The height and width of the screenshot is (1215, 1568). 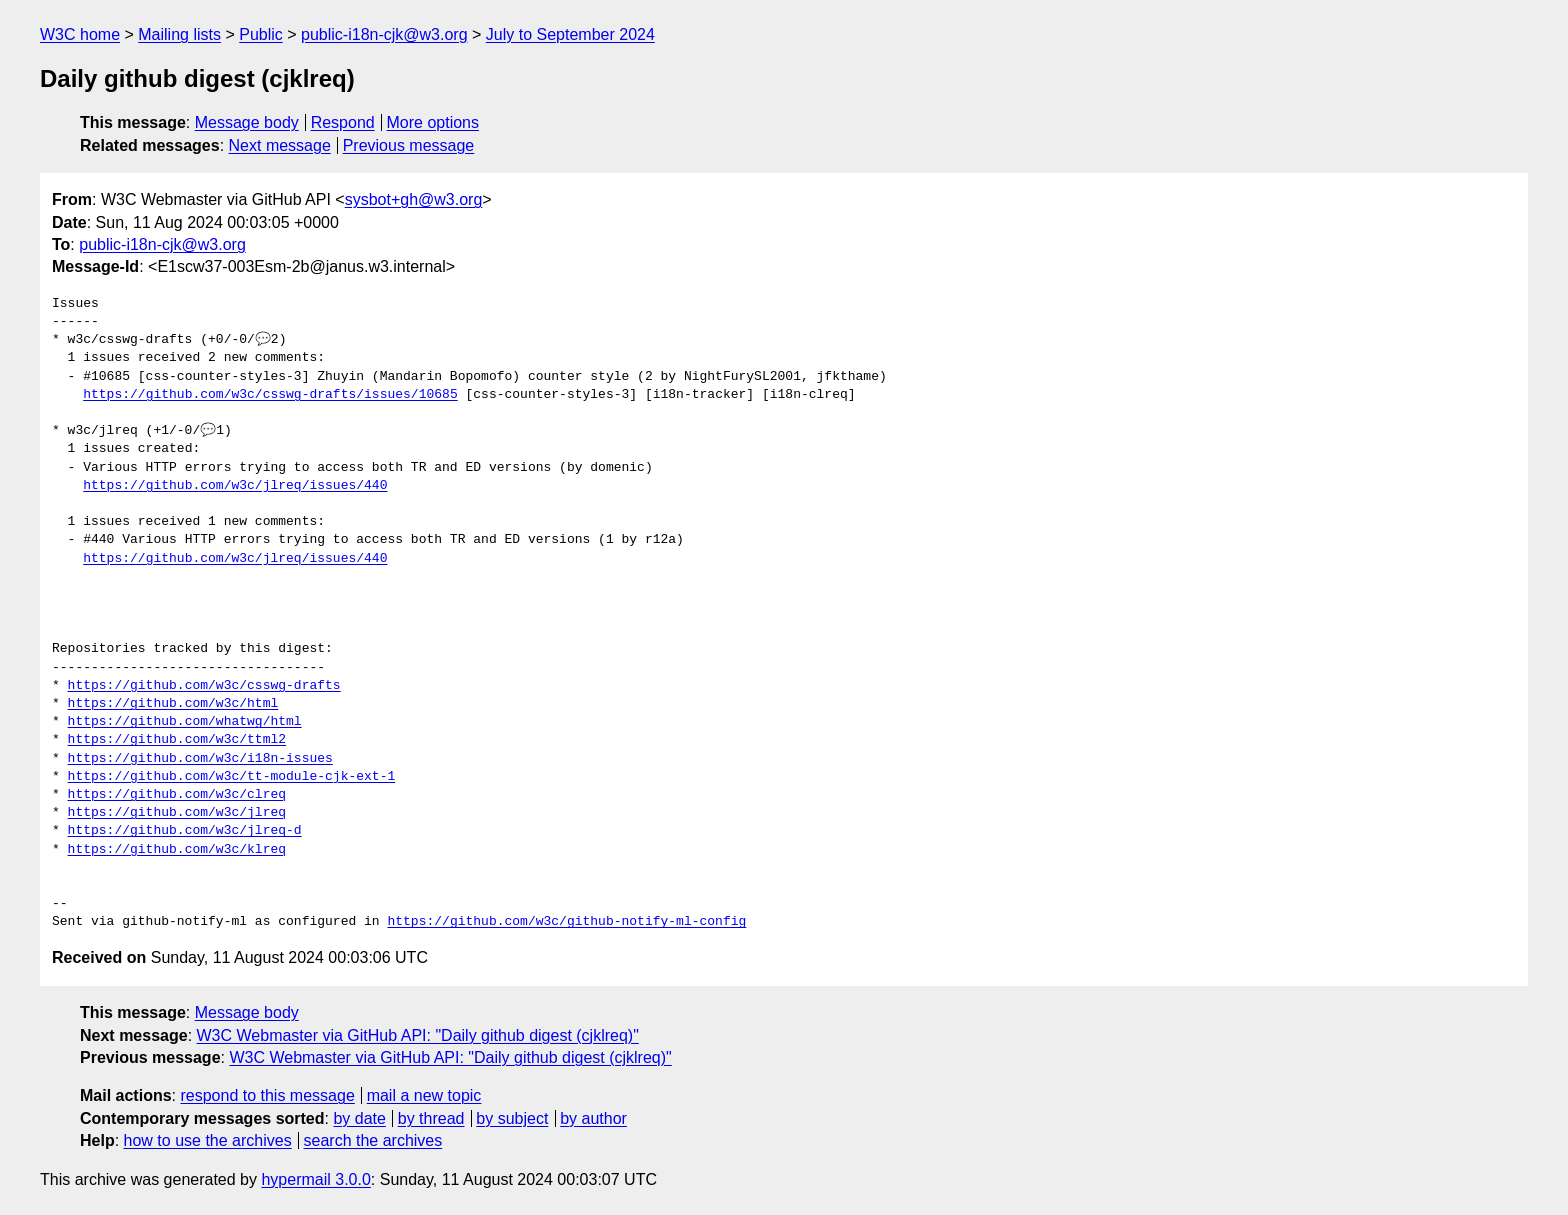 What do you see at coordinates (424, 1095) in the screenshot?
I see `mail a new topic` at bounding box center [424, 1095].